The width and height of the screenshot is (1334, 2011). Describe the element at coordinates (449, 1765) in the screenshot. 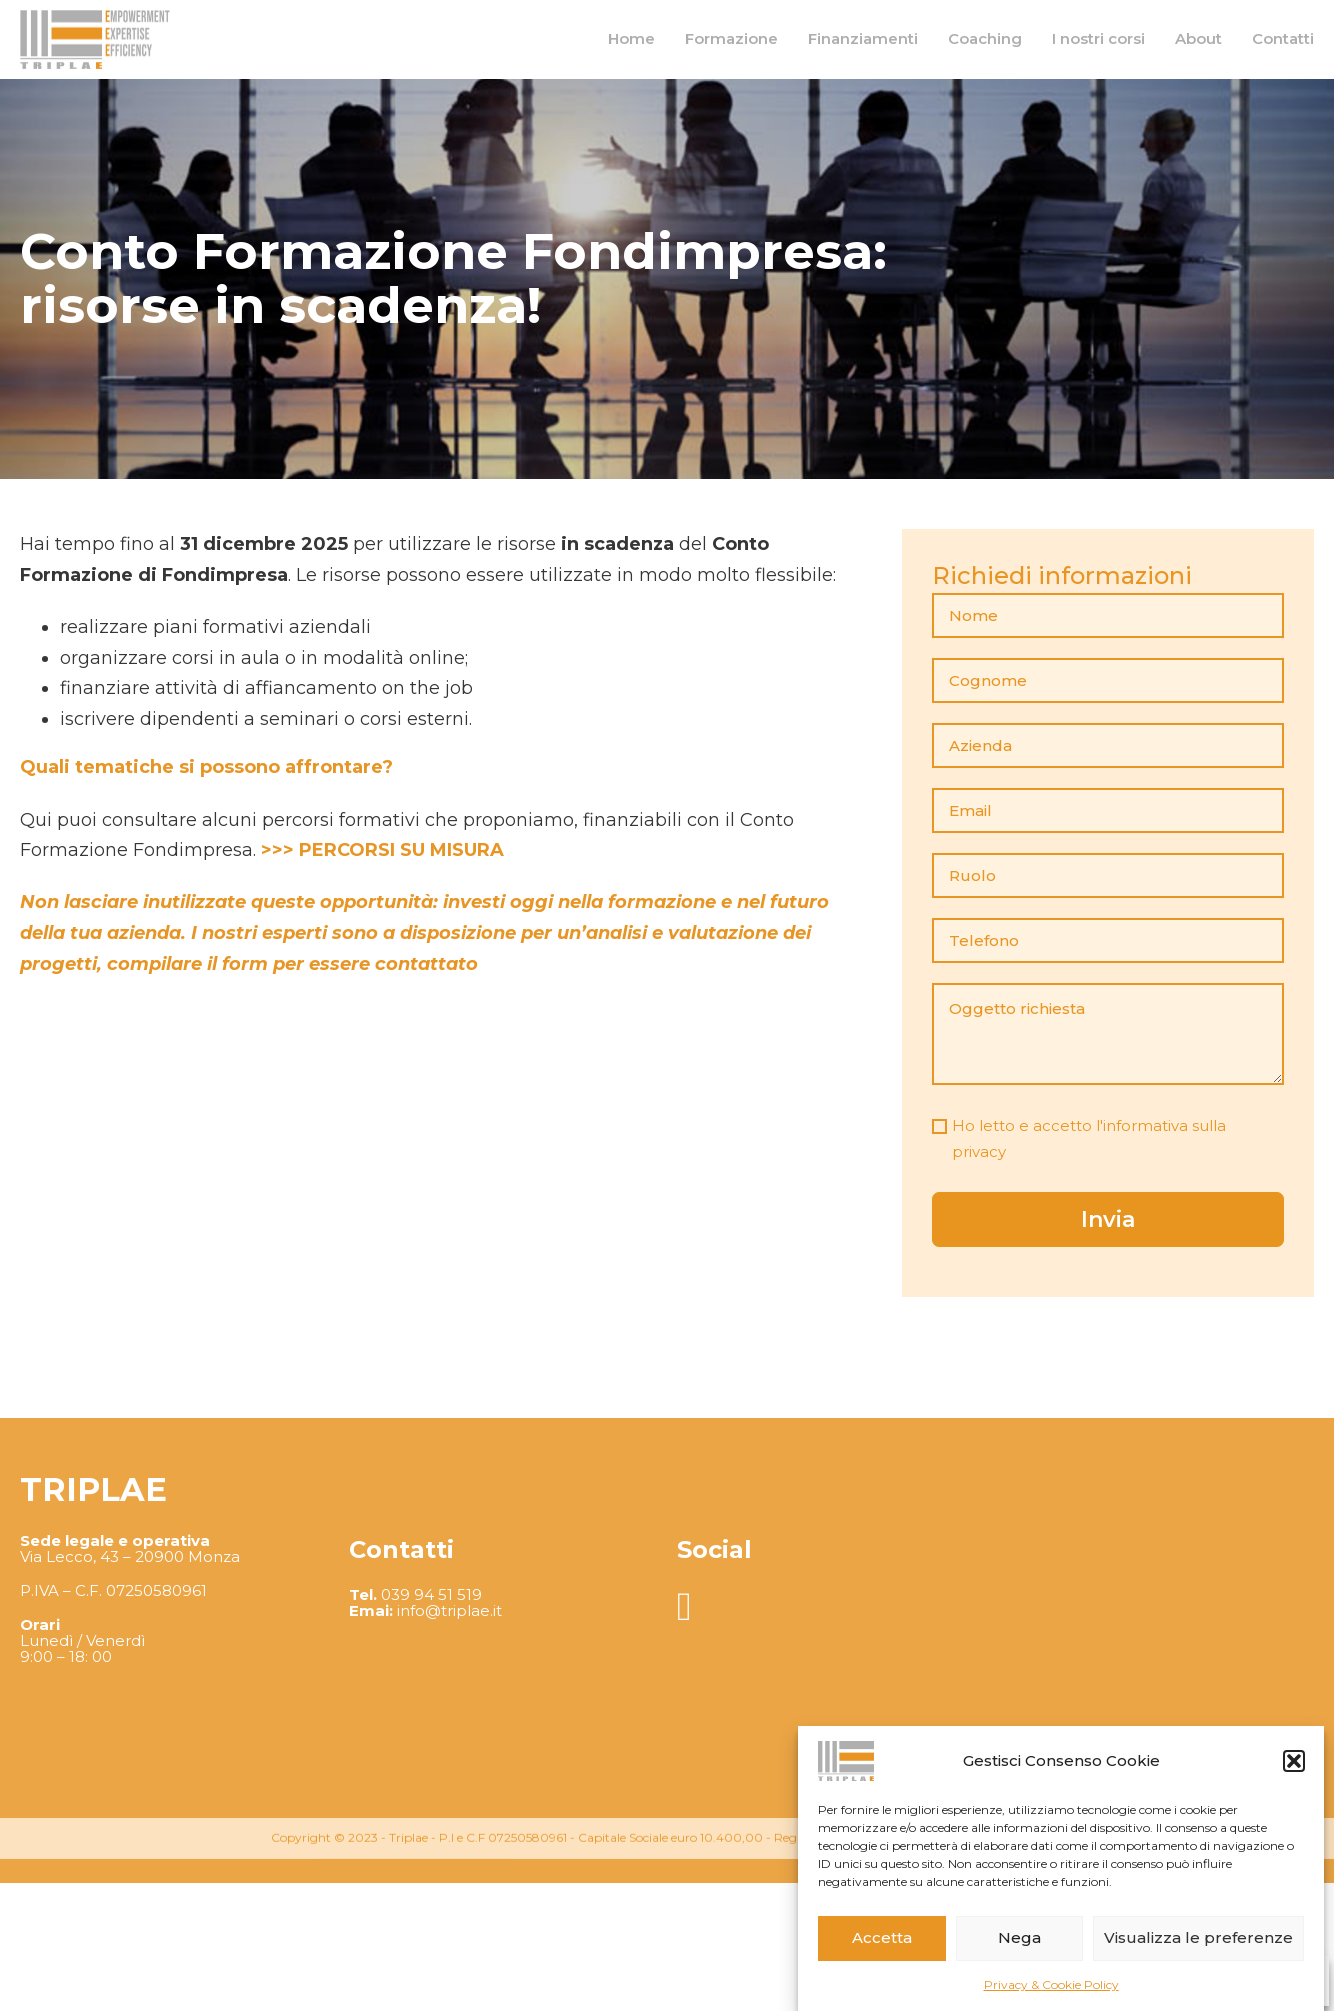

I see `info@triplae.it` at that location.